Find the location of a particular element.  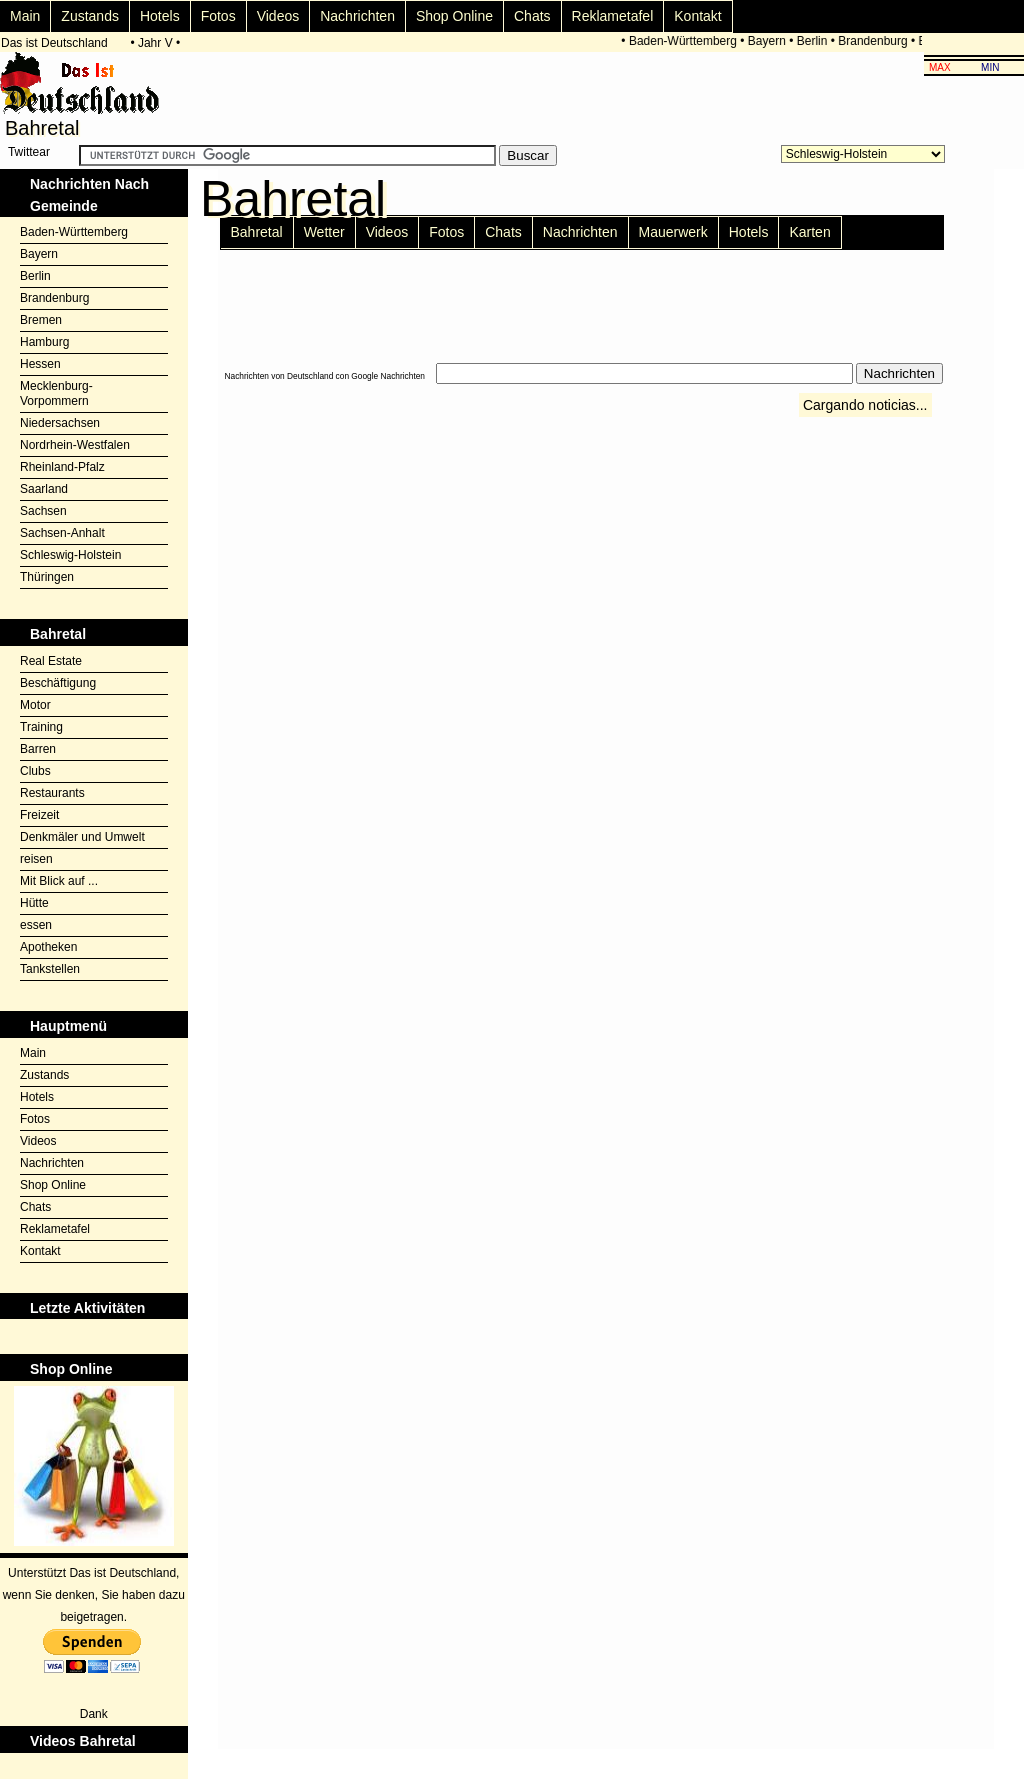

Hotels is located at coordinates (160, 16).